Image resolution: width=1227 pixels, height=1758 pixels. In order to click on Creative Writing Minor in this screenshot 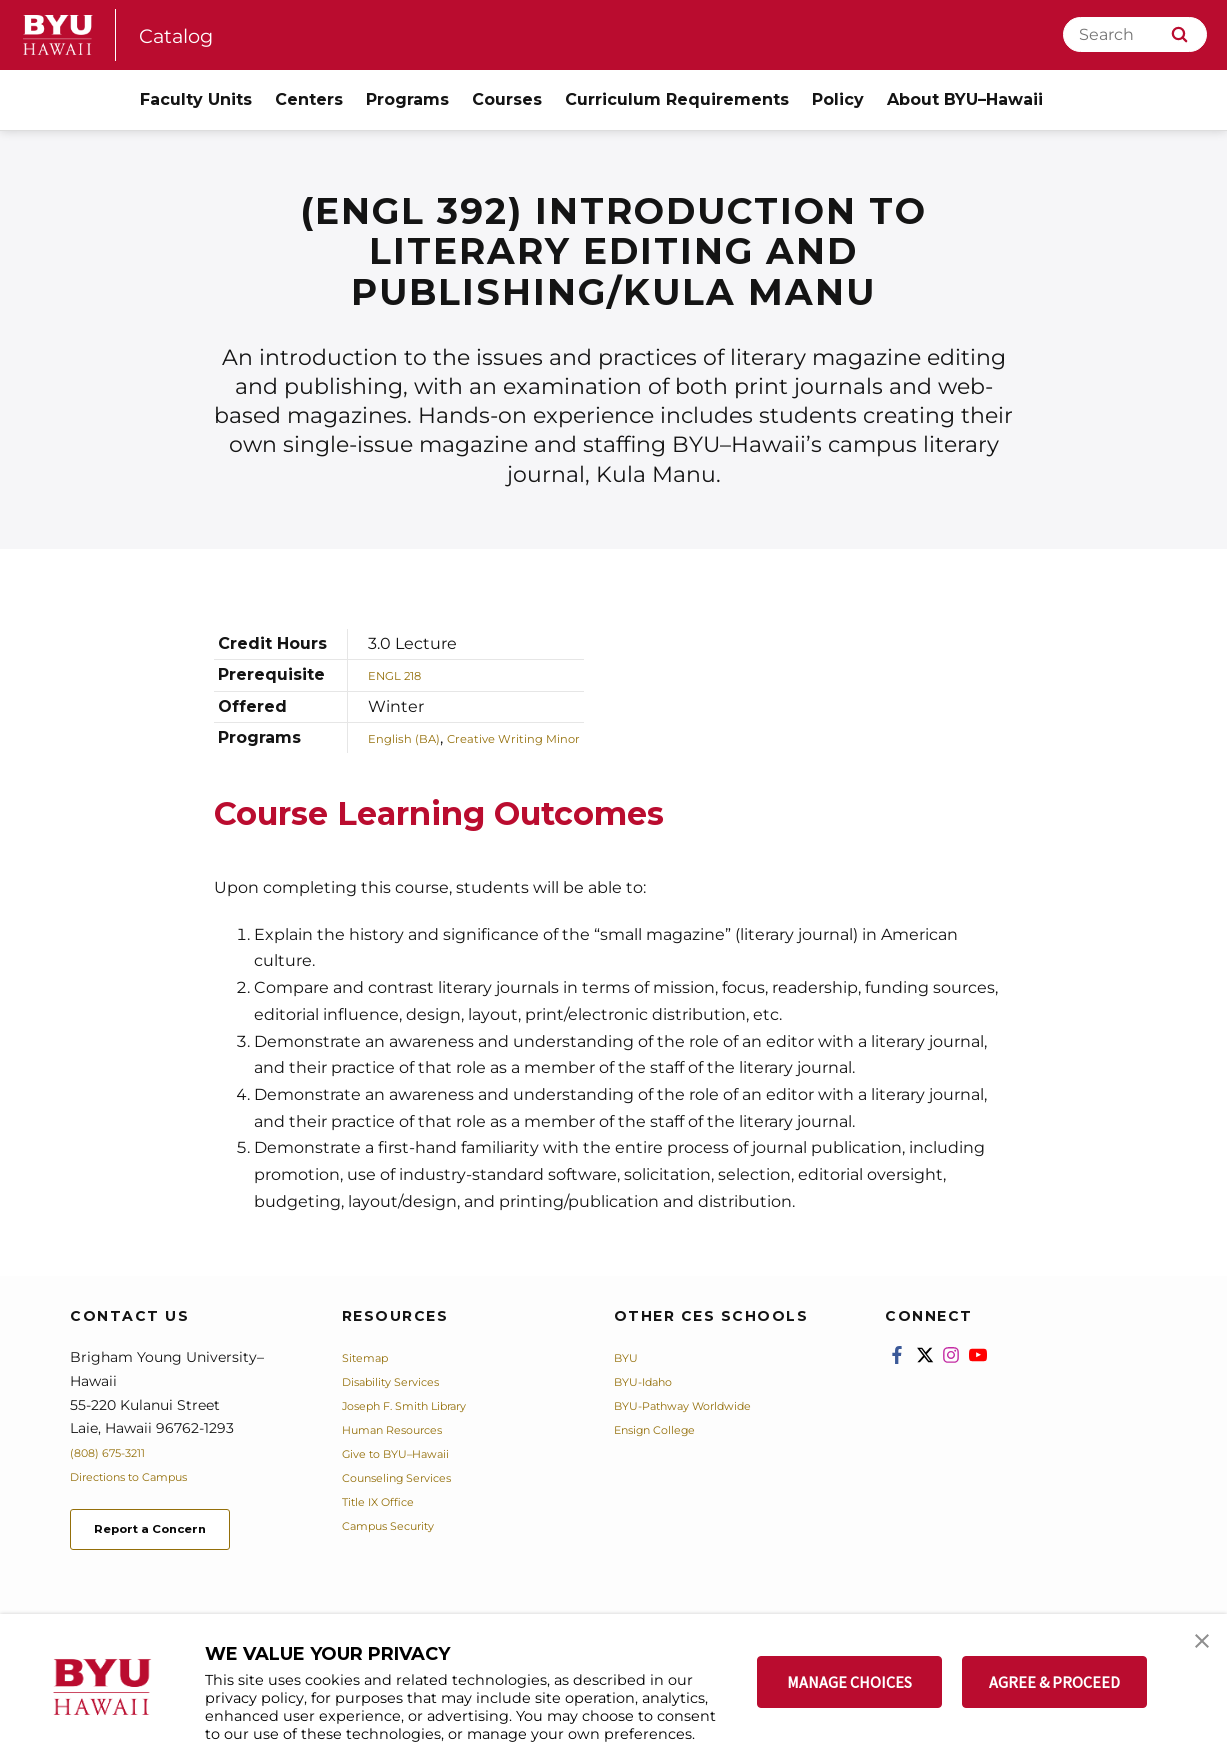, I will do `click(562, 737)`.